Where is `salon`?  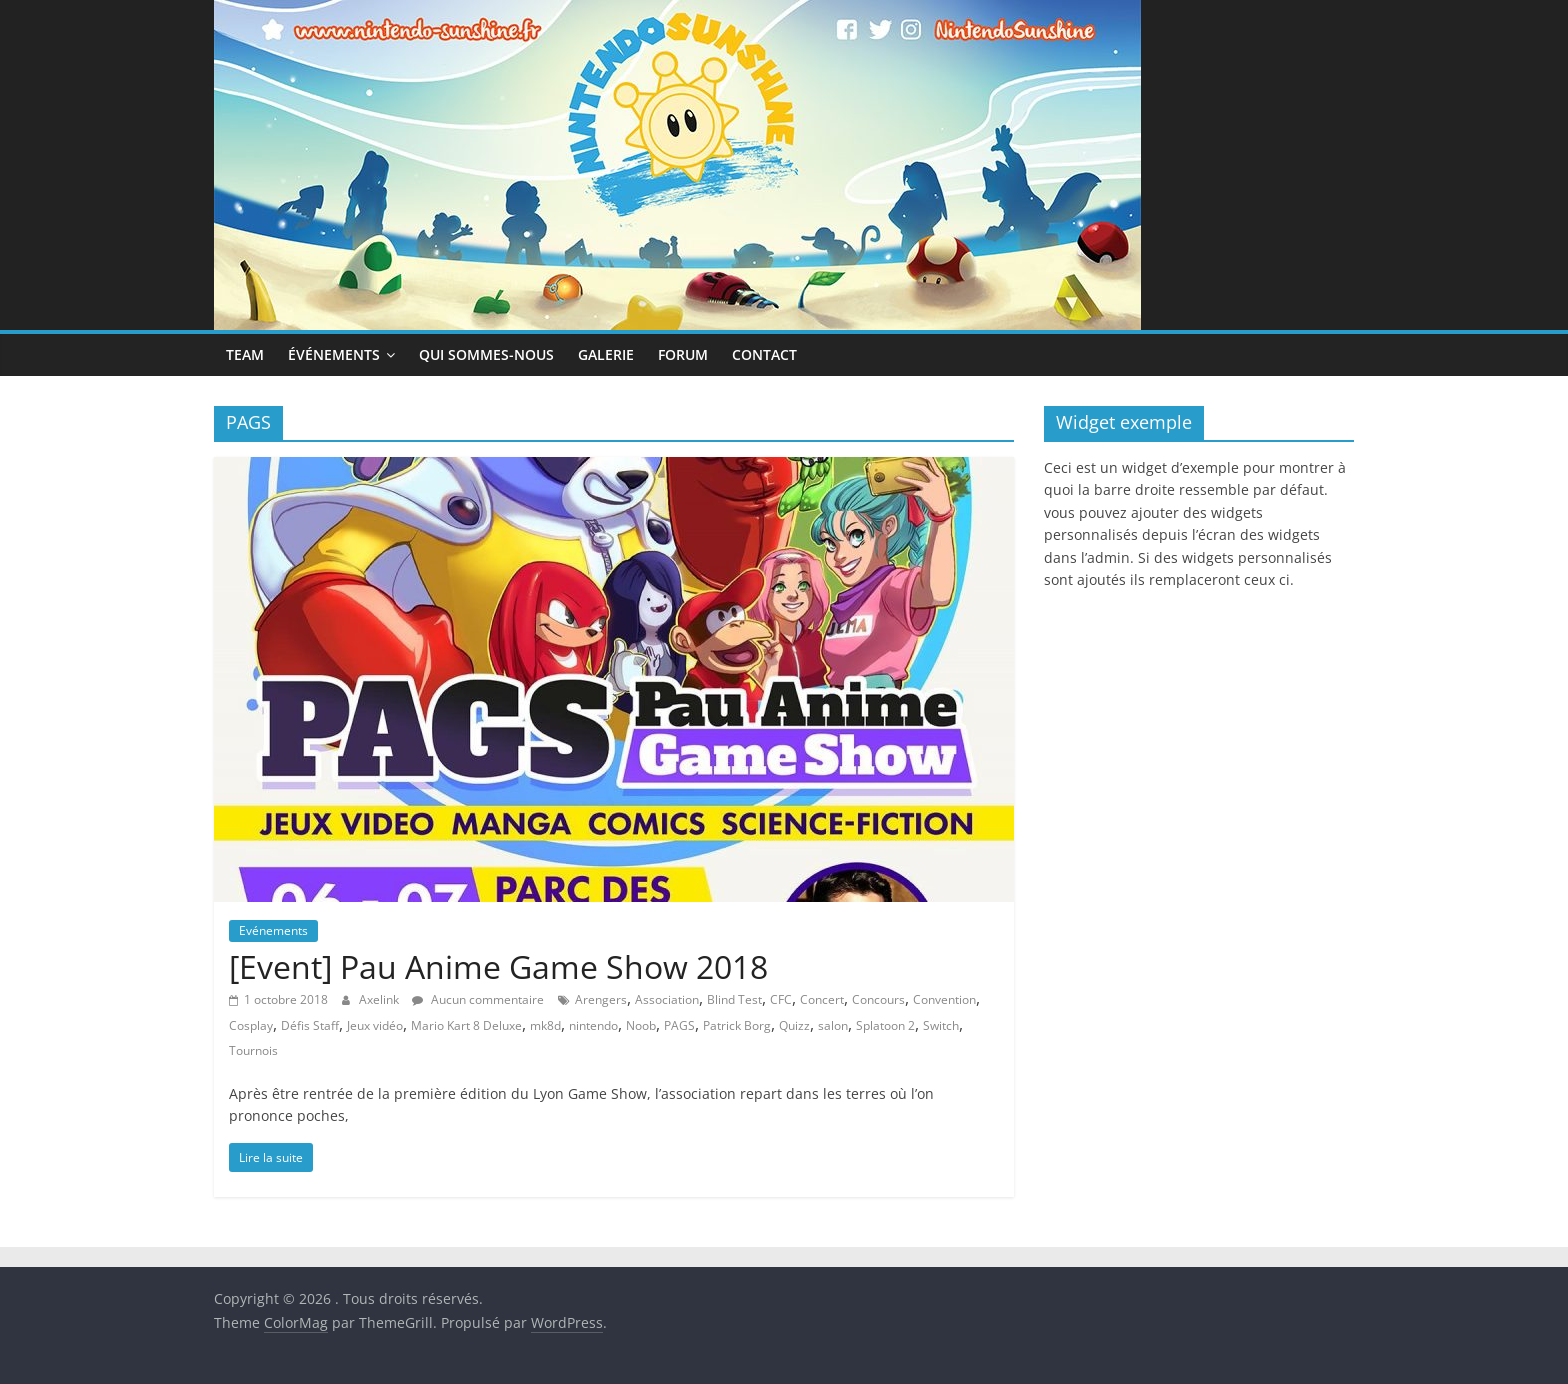 salon is located at coordinates (833, 1025).